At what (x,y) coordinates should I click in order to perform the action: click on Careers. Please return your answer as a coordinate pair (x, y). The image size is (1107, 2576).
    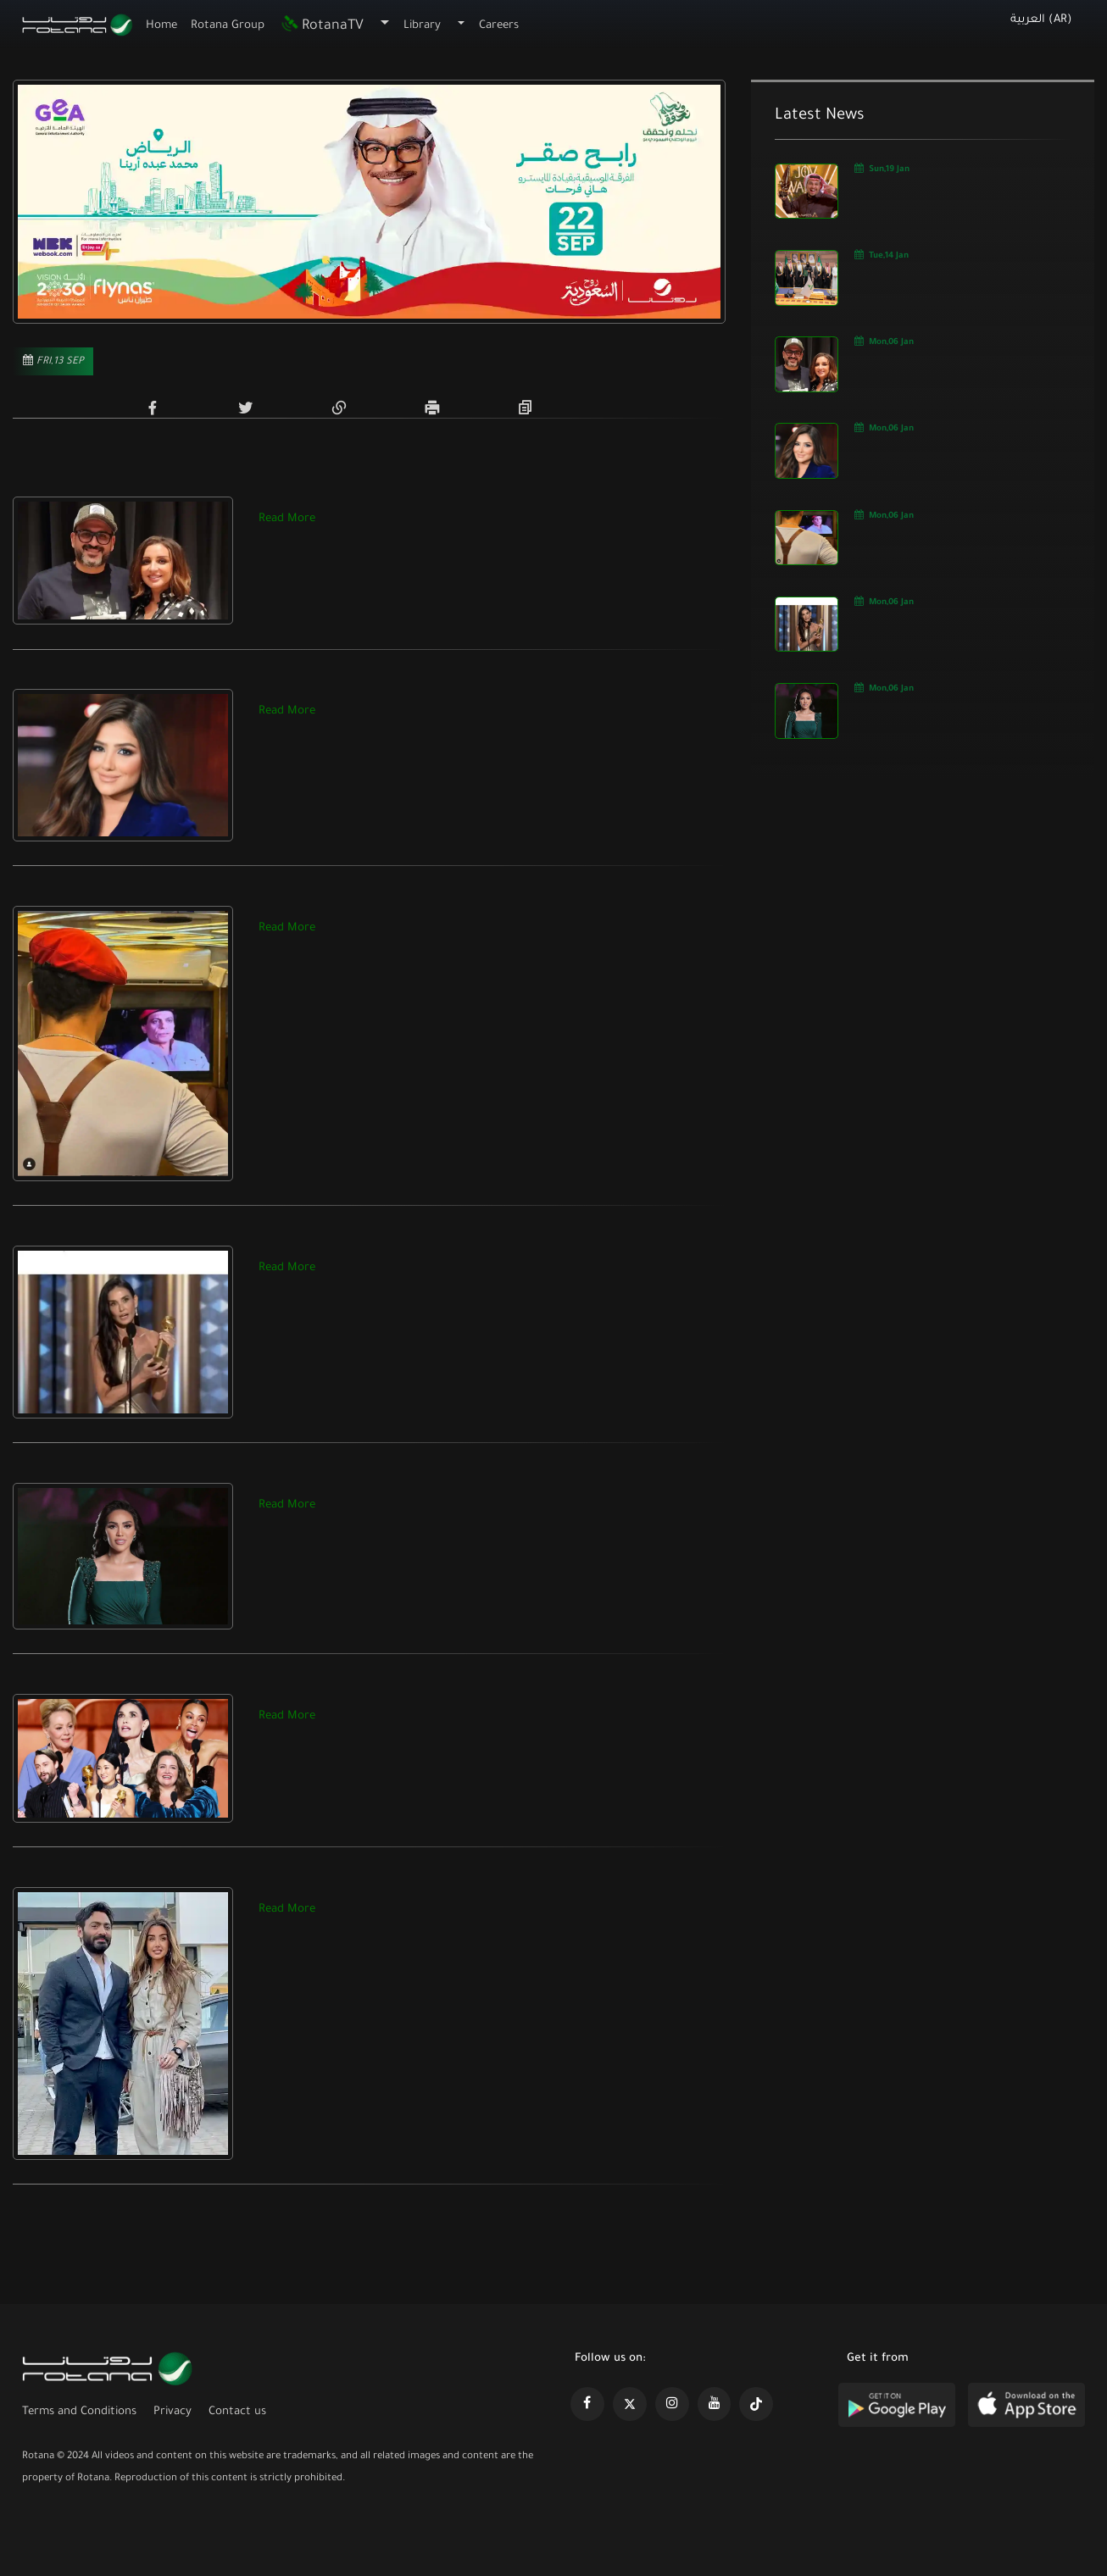
    Looking at the image, I should click on (499, 25).